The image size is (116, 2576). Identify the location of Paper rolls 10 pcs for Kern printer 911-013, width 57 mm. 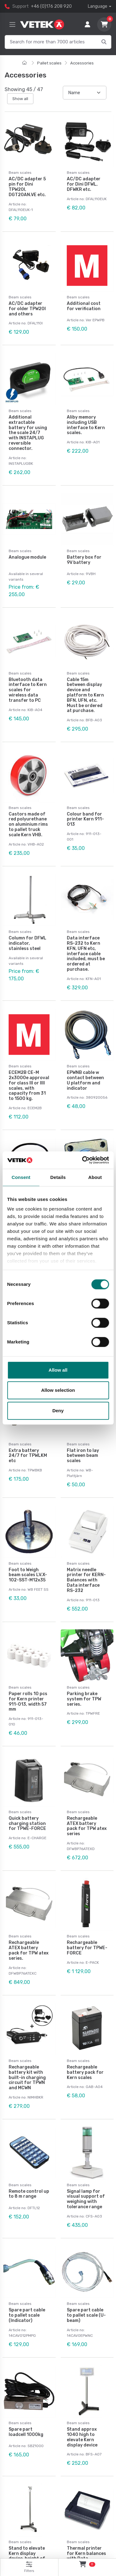
(28, 1701).